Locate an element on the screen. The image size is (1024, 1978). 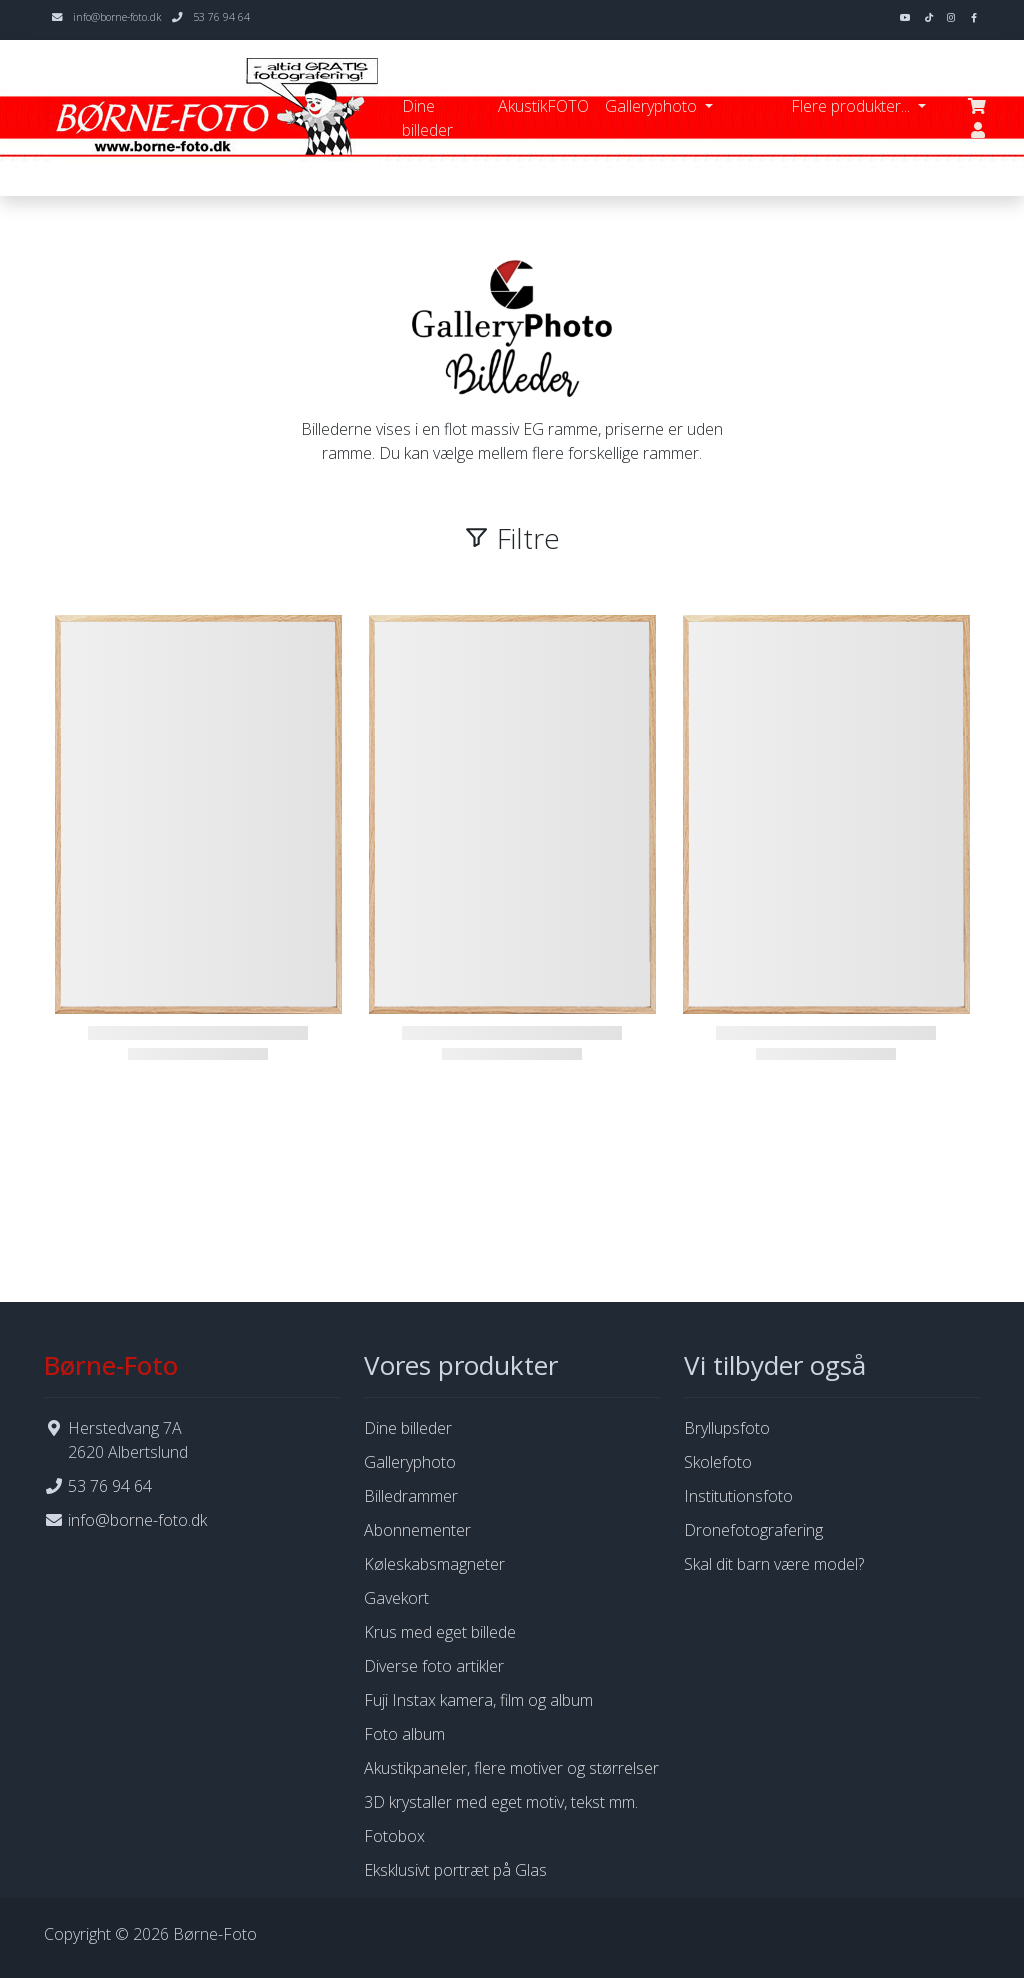
Skal dit barn være model? is located at coordinates (774, 1564).